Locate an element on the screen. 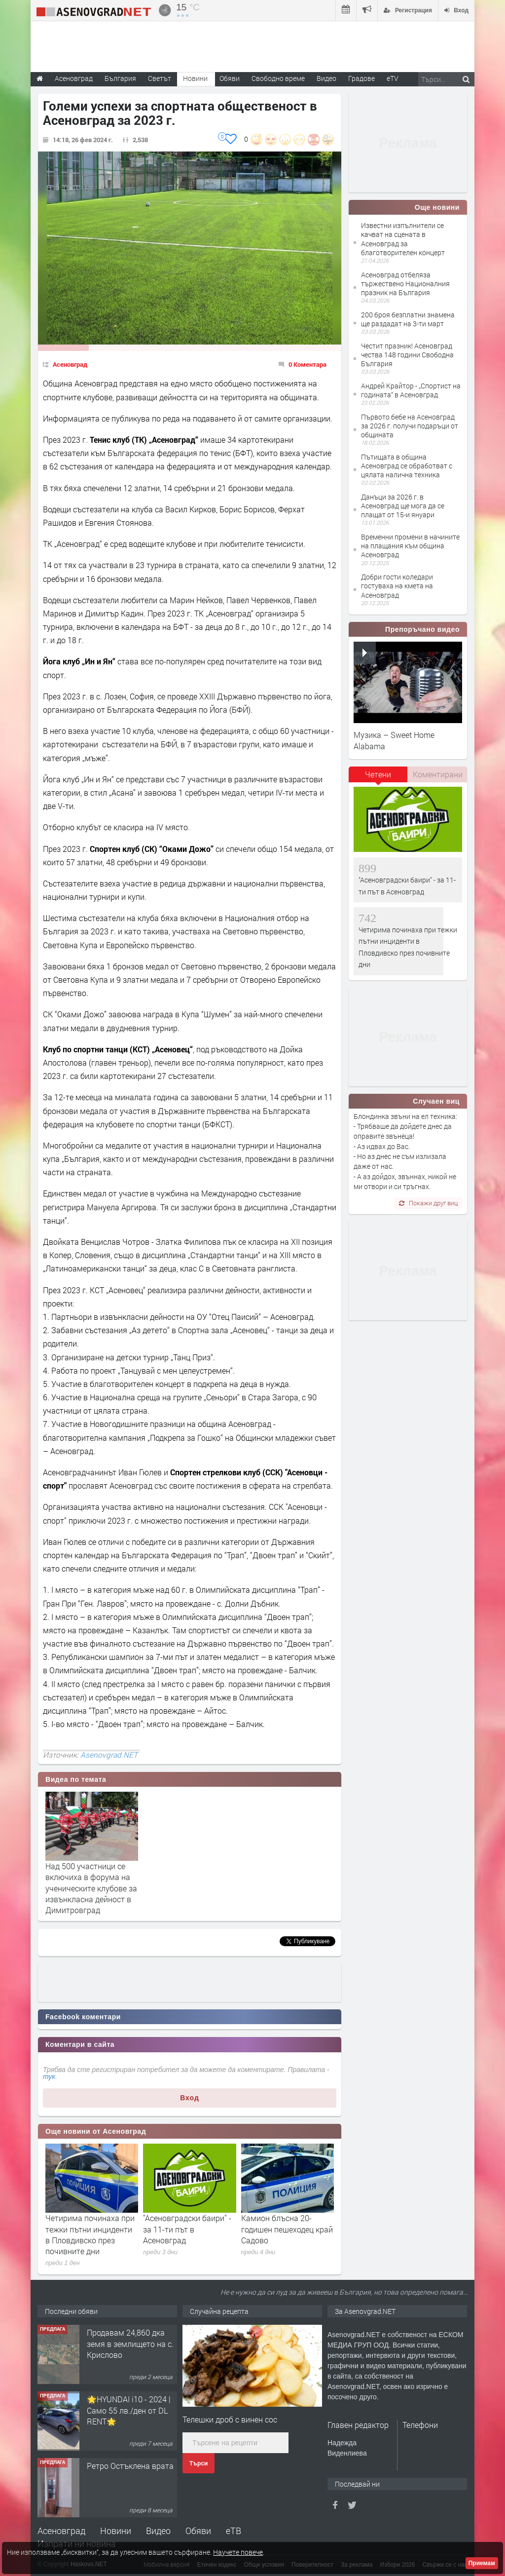 The width and height of the screenshot is (505, 2576). 200 броя безплатни знамена ще раздадат на 3-ти март is located at coordinates (408, 319).